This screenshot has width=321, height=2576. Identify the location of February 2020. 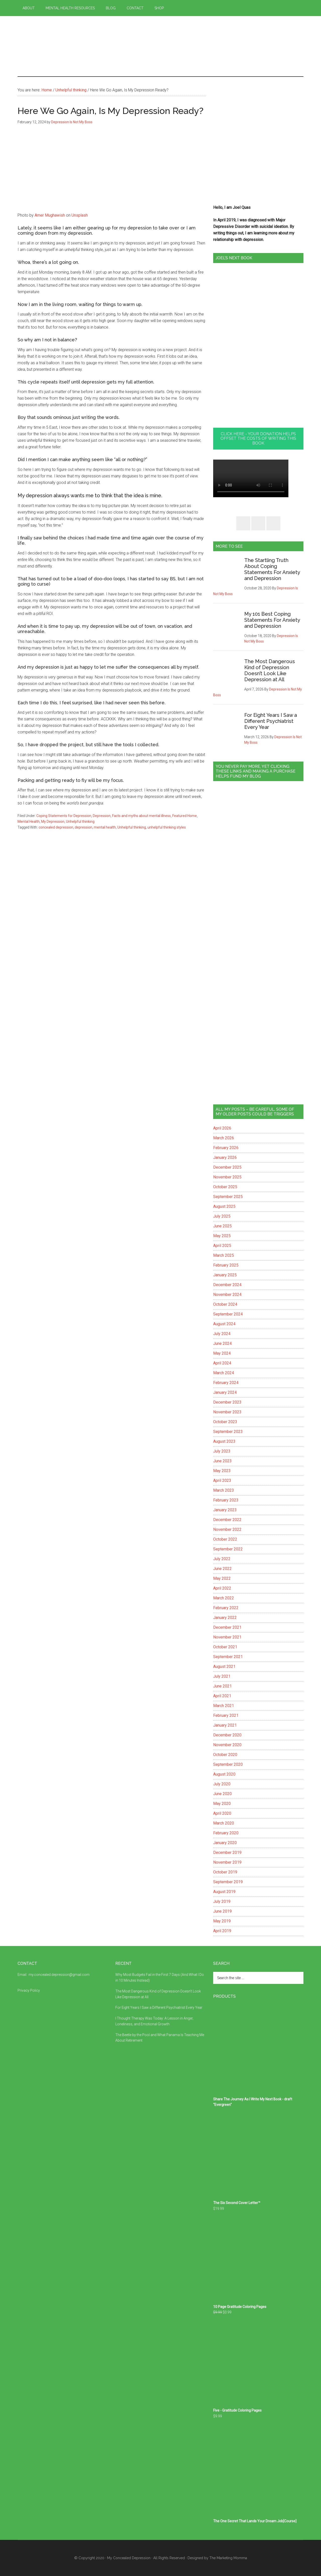
(225, 1833).